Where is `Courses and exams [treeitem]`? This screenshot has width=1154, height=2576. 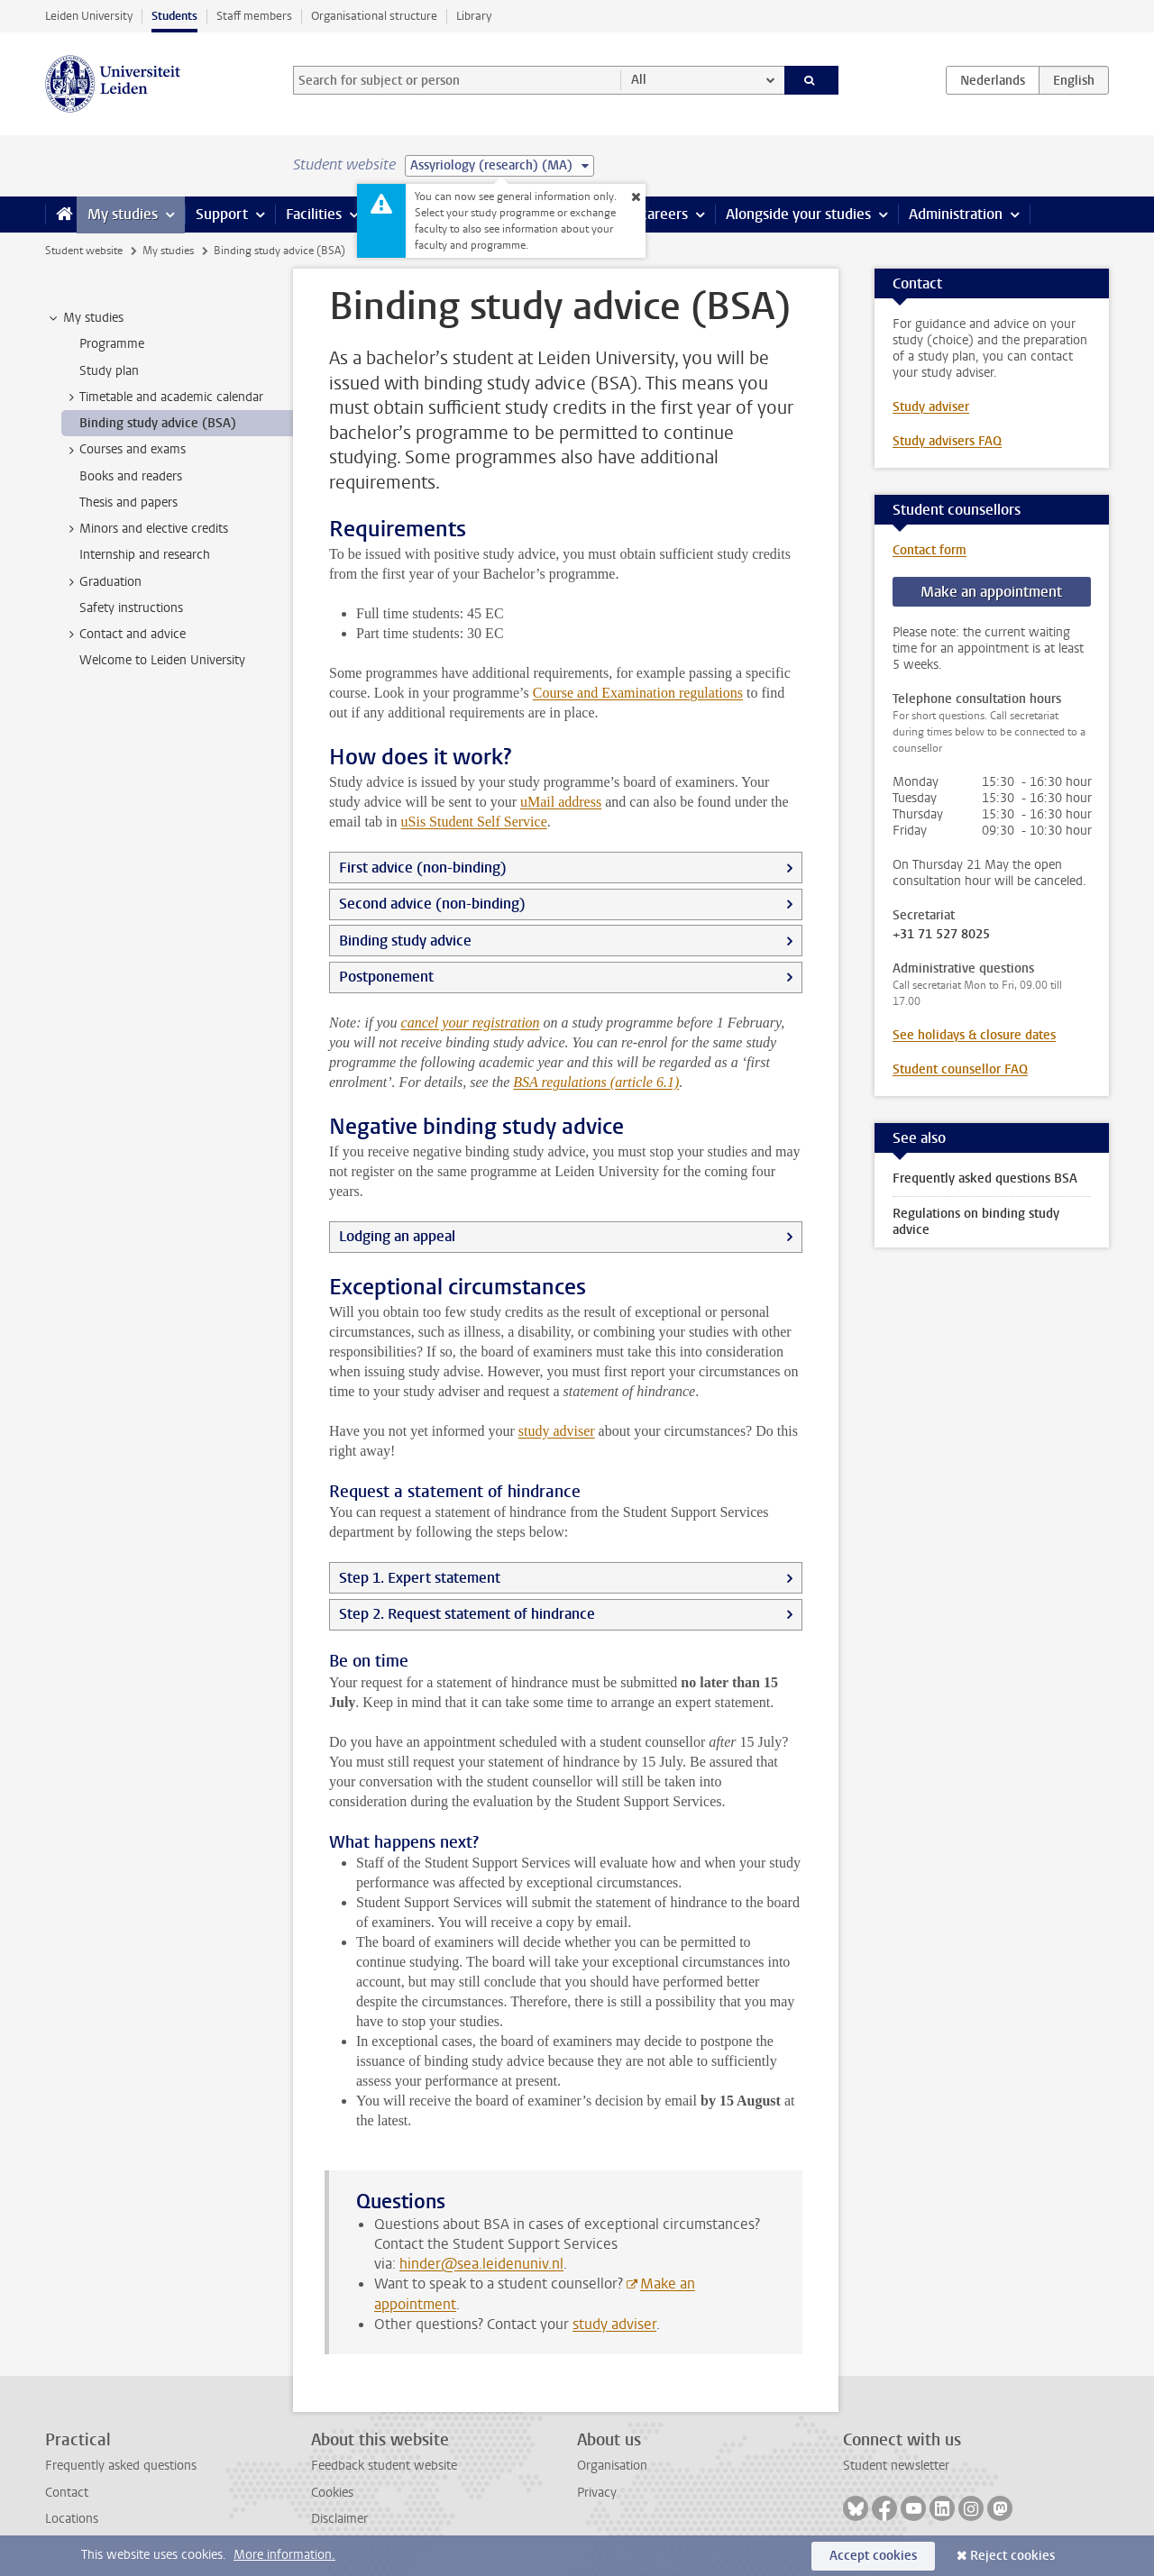 Courses and exams [treeitem] is located at coordinates (124, 450).